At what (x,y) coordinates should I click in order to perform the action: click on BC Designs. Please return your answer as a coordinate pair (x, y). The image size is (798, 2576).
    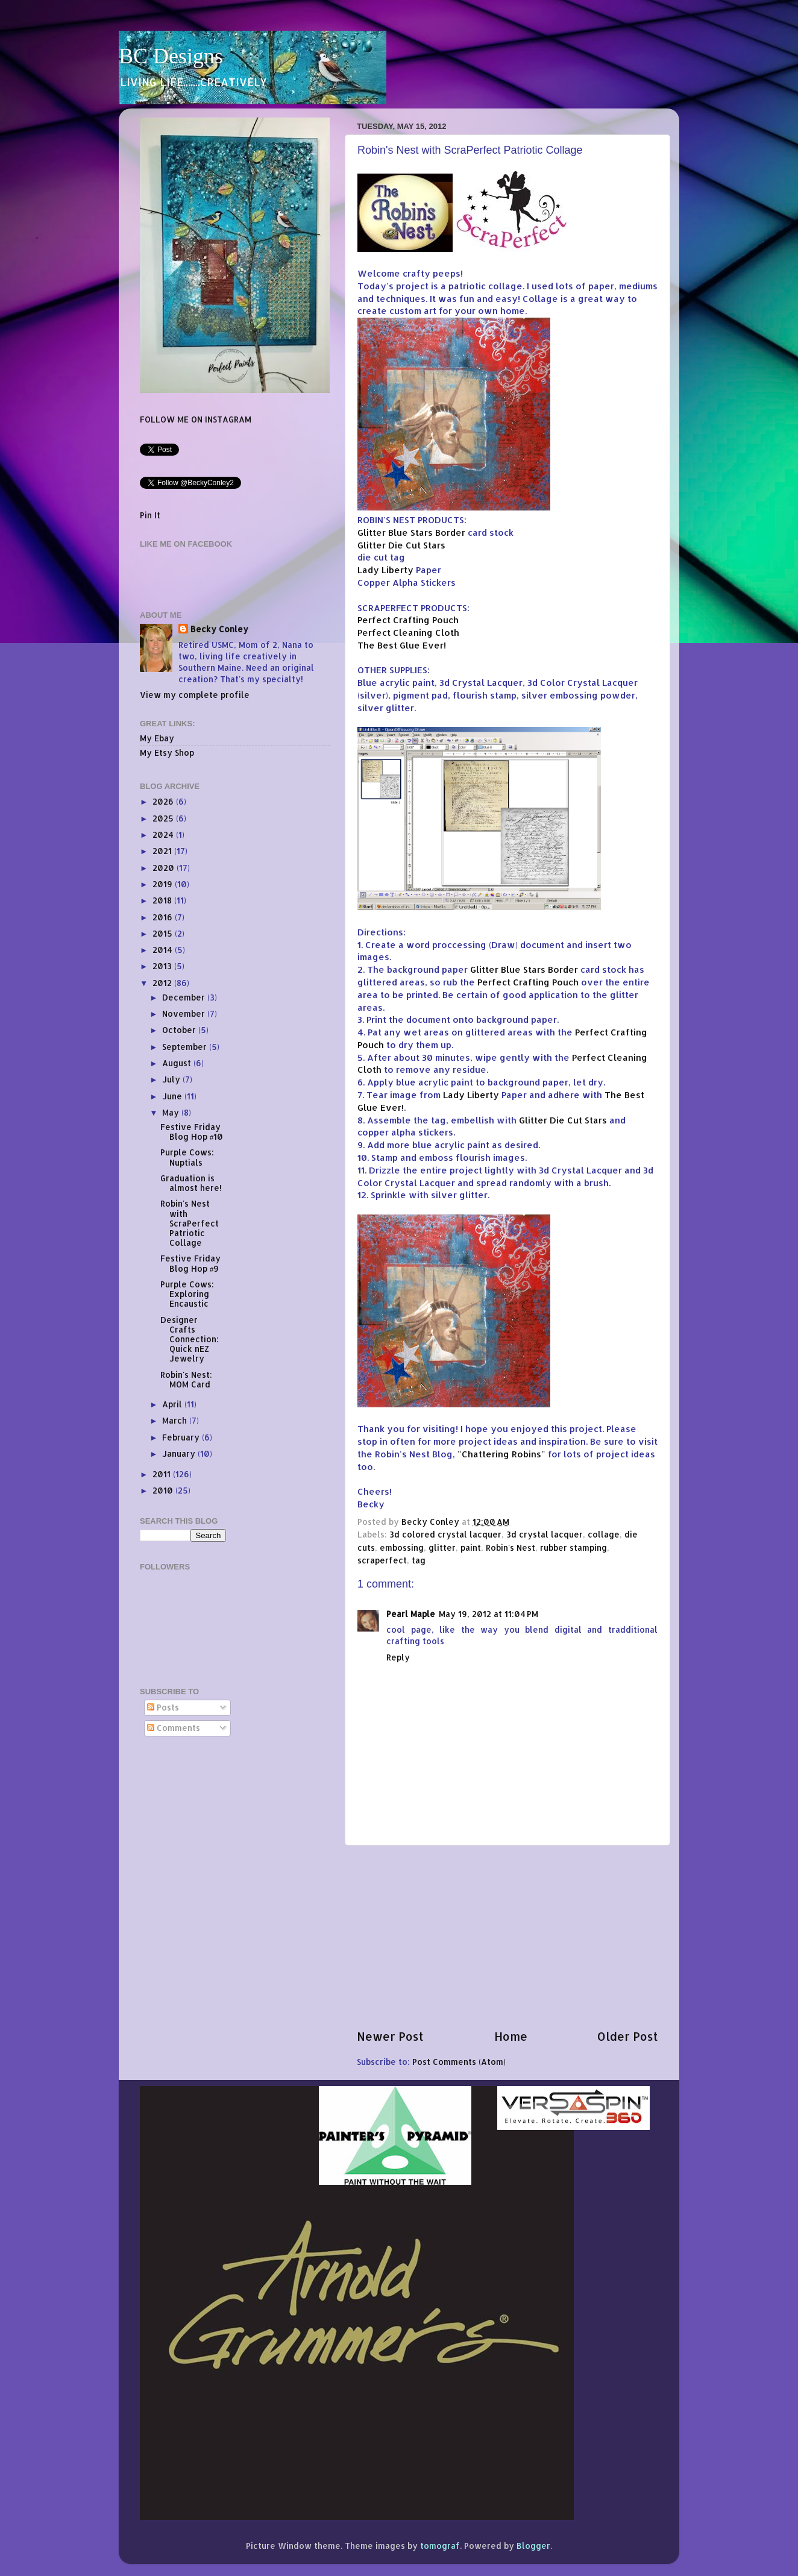
    Looking at the image, I should click on (171, 56).